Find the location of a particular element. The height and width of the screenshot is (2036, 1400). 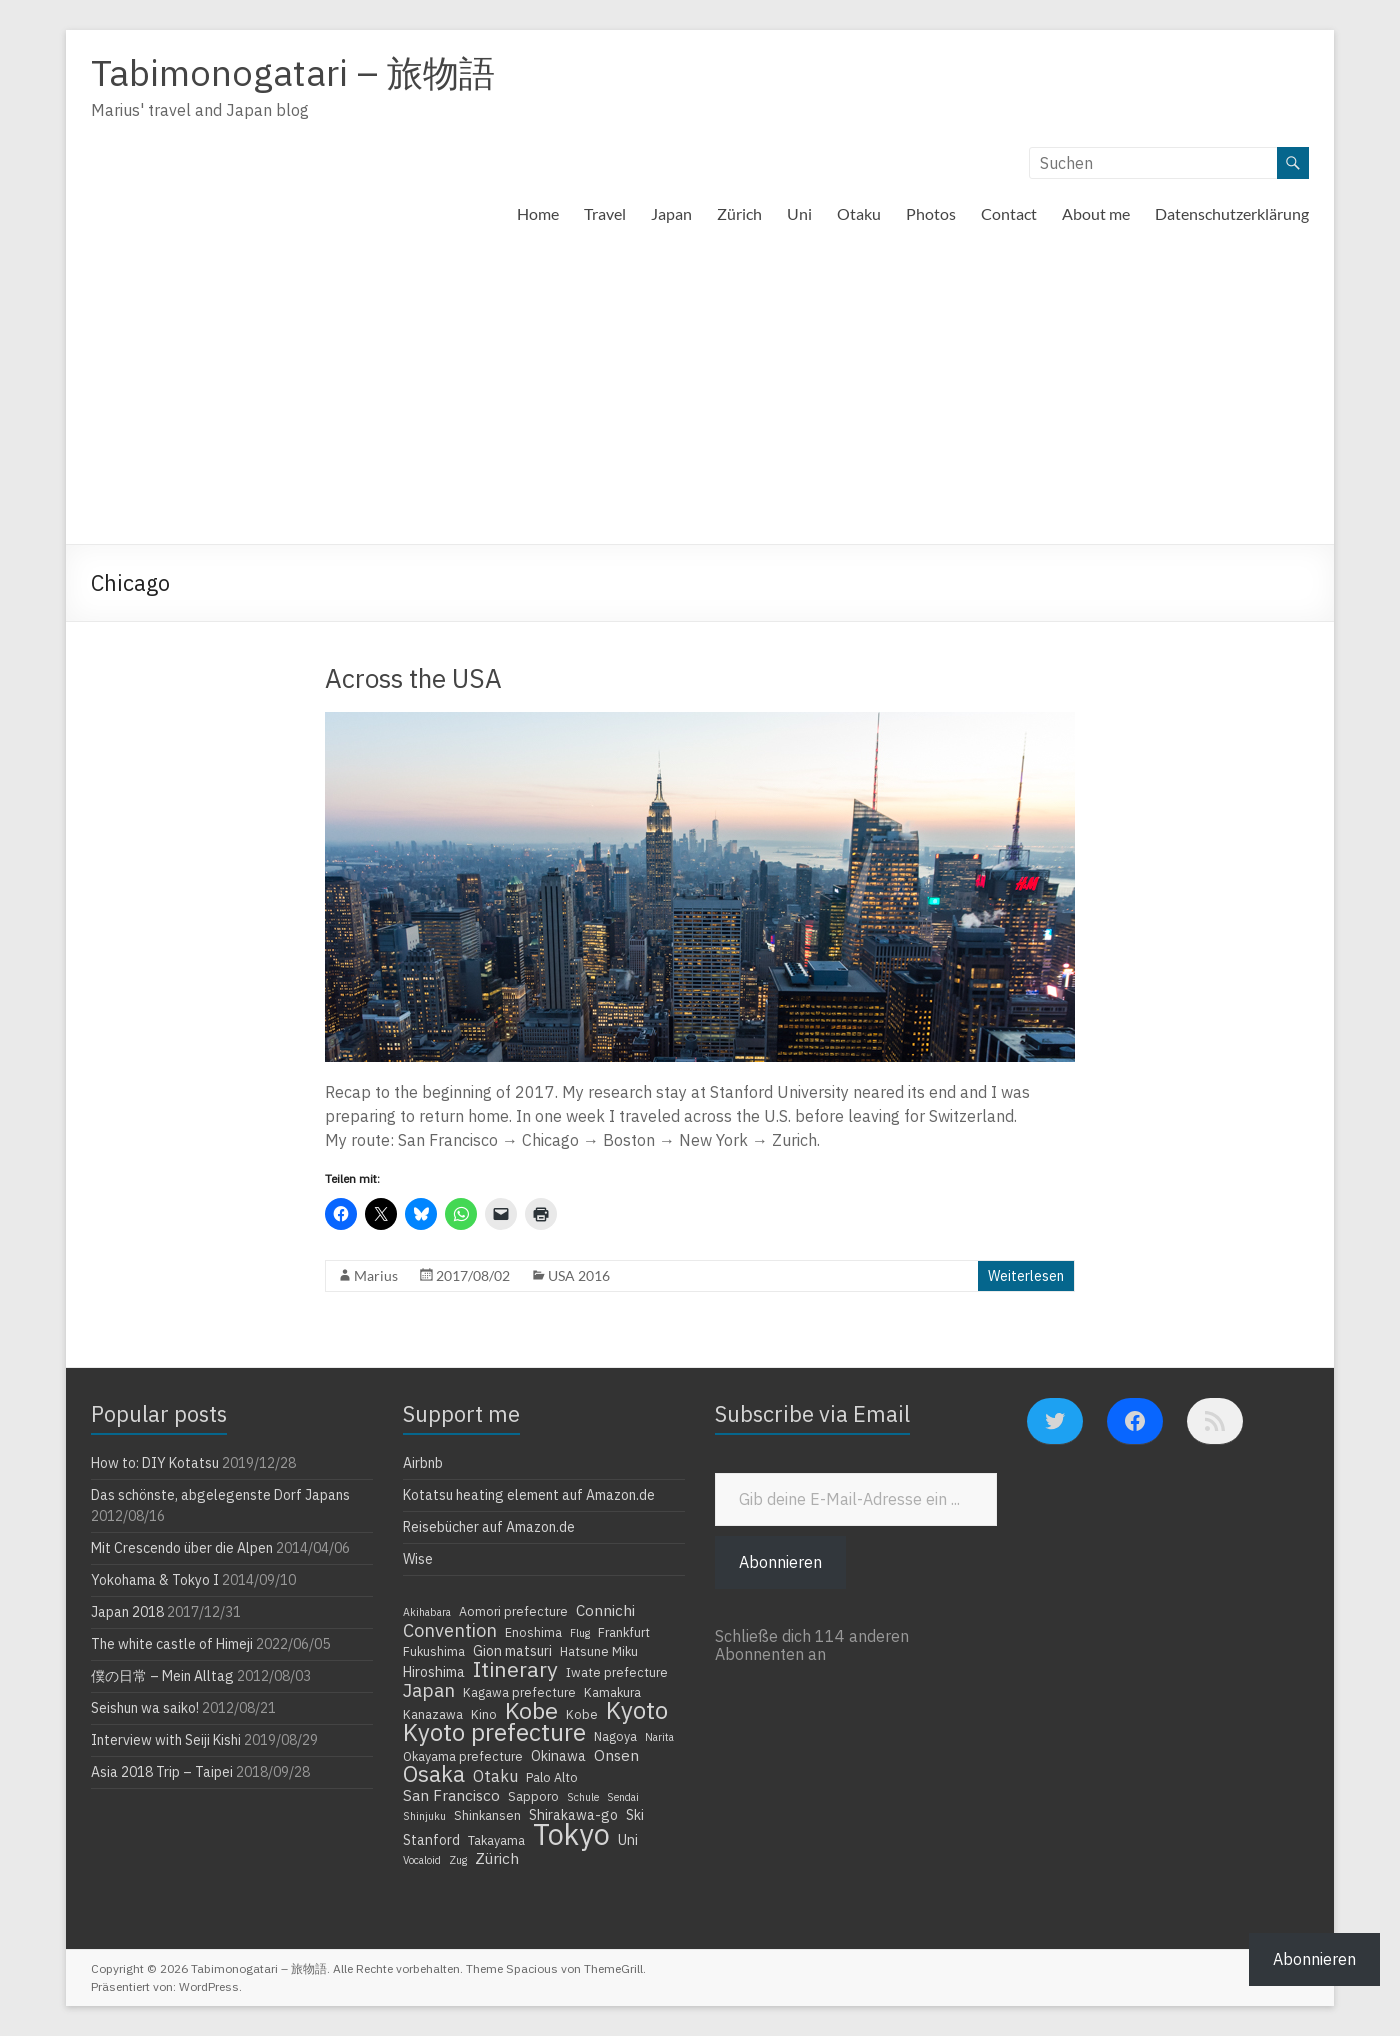

Flug [Flug (3 Einträge)] is located at coordinates (580, 1633).